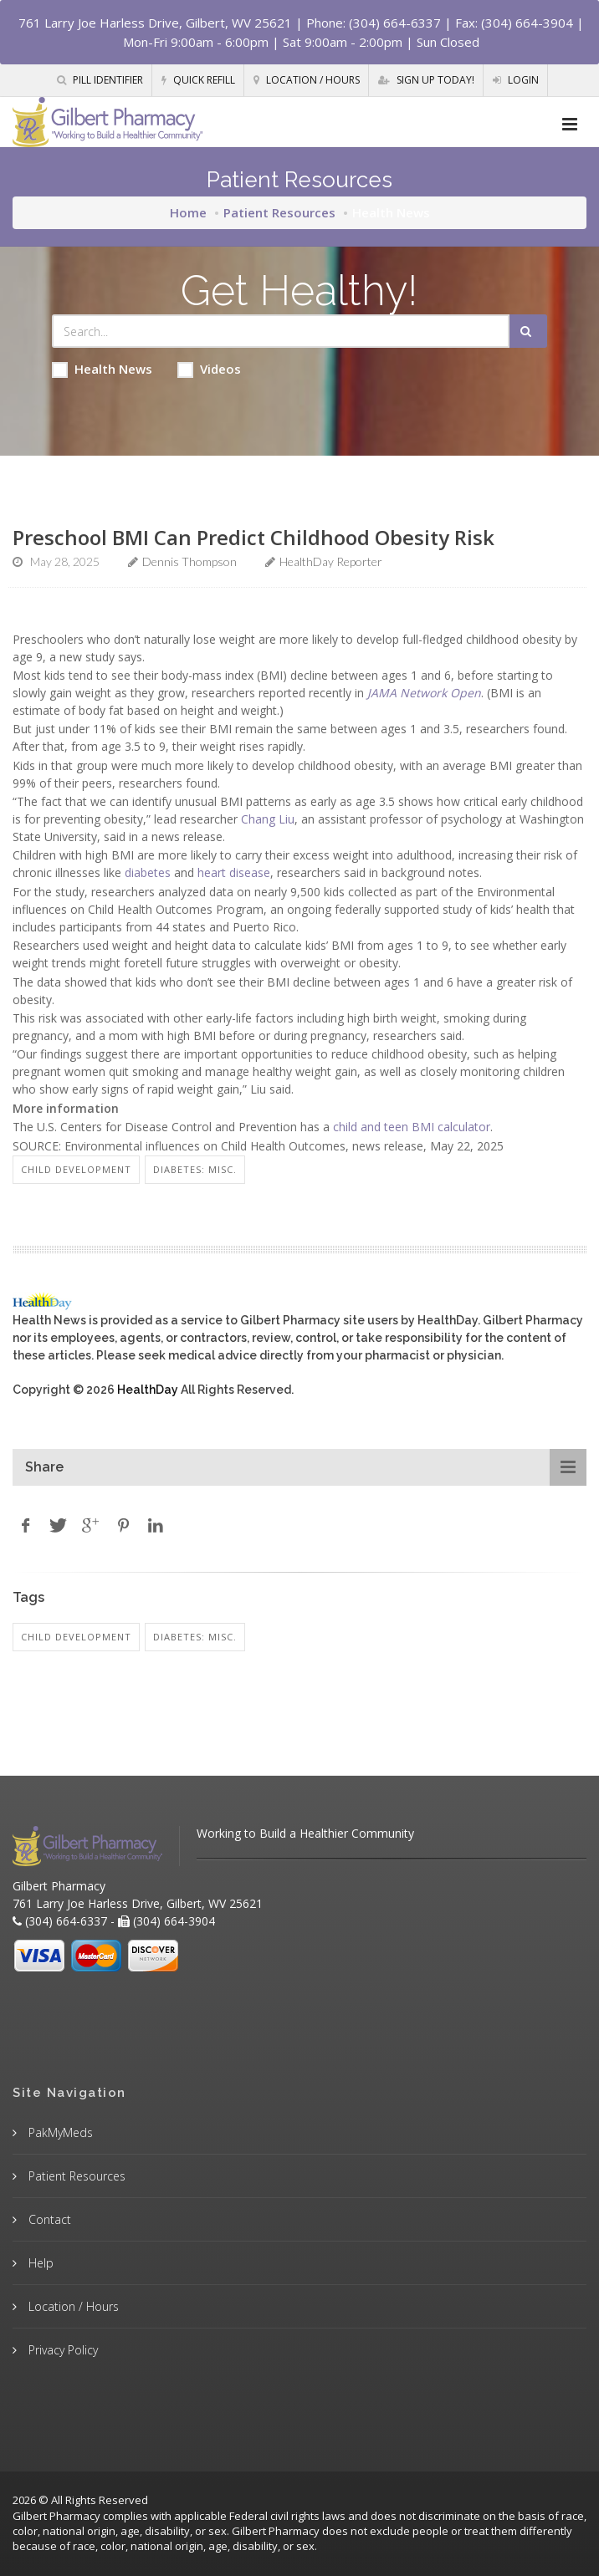 The width and height of the screenshot is (599, 2576). What do you see at coordinates (233, 872) in the screenshot?
I see `heart disease` at bounding box center [233, 872].